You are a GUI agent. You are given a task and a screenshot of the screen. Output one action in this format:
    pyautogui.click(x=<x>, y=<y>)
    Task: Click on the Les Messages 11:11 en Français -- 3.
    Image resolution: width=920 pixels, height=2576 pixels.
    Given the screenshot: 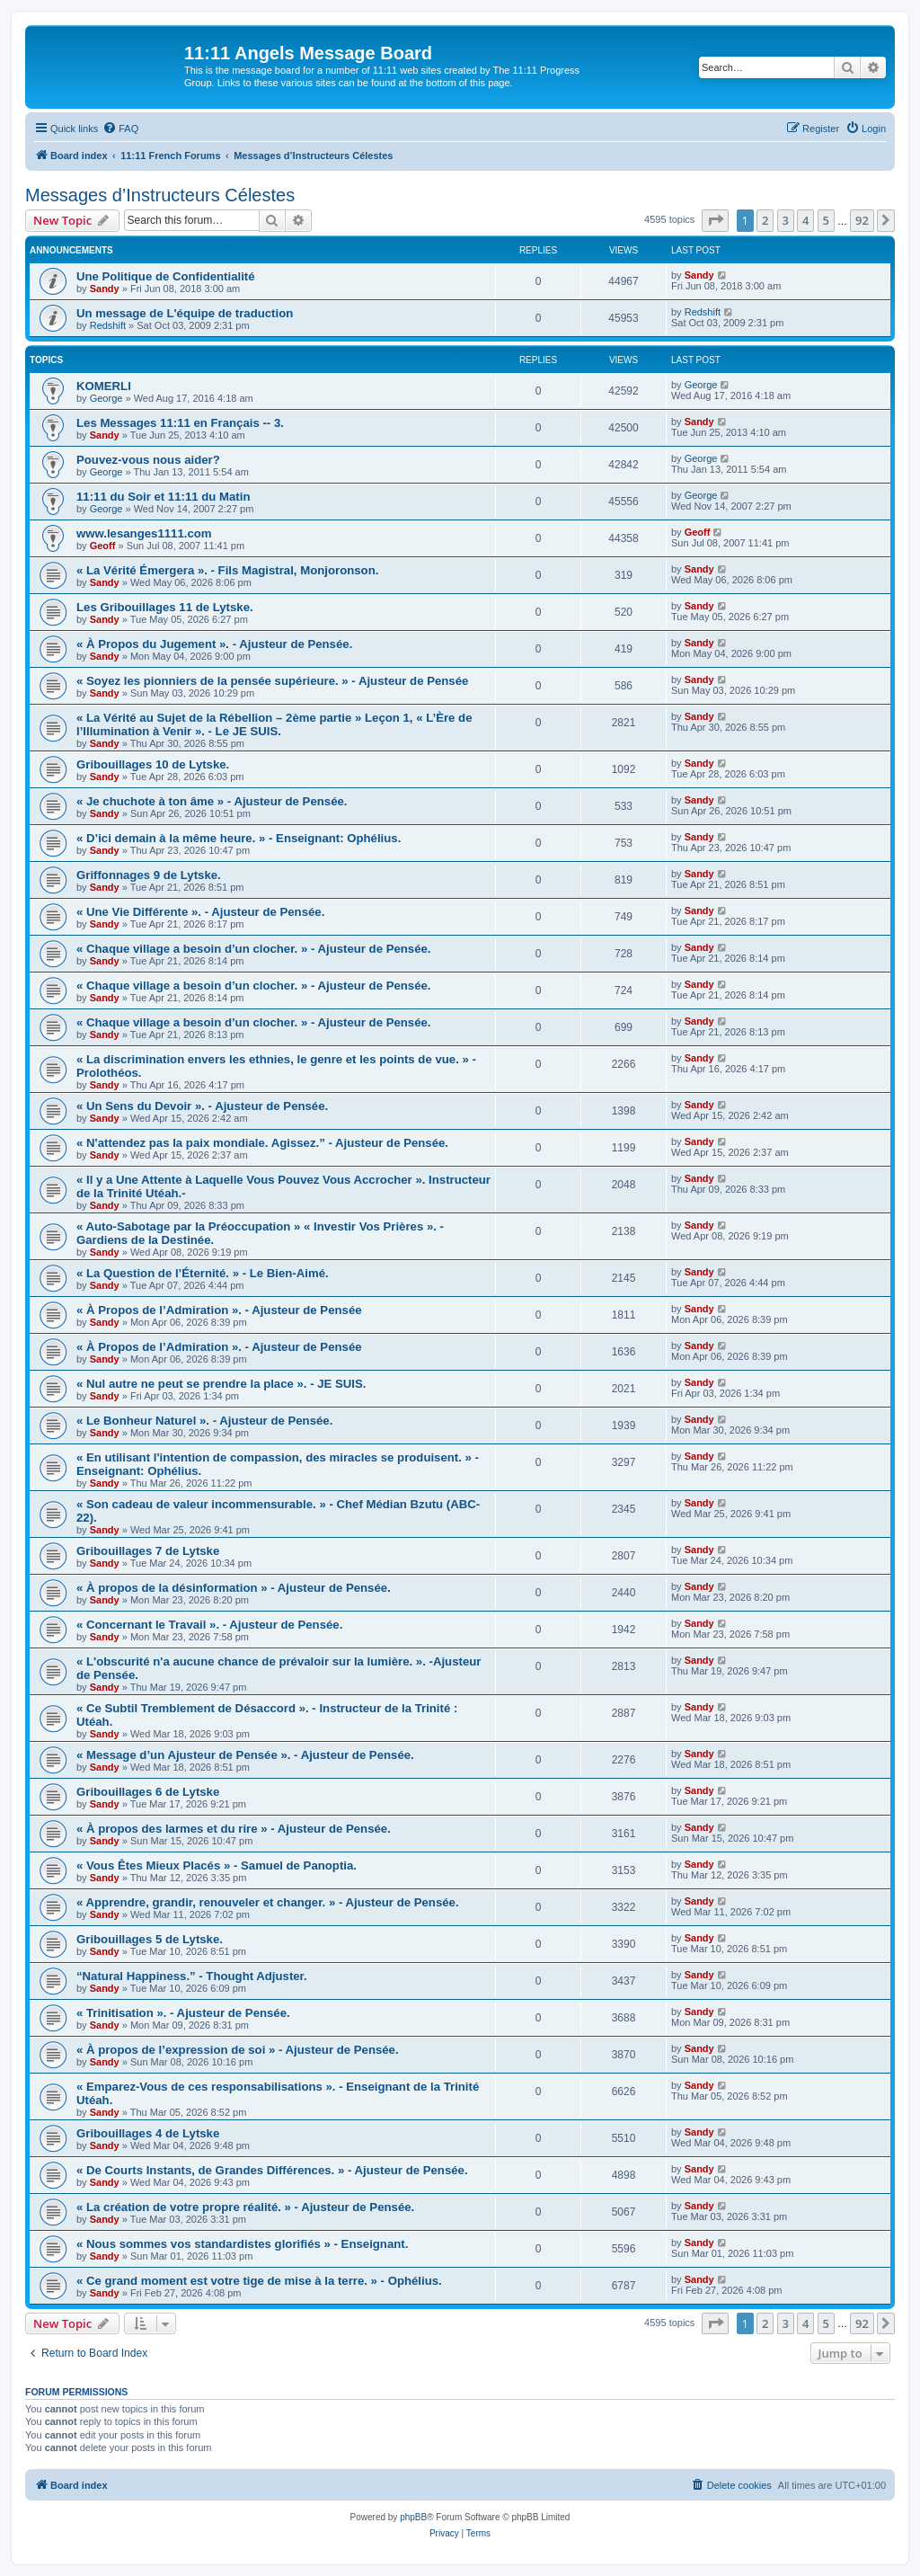 What is the action you would take?
    pyautogui.click(x=180, y=423)
    